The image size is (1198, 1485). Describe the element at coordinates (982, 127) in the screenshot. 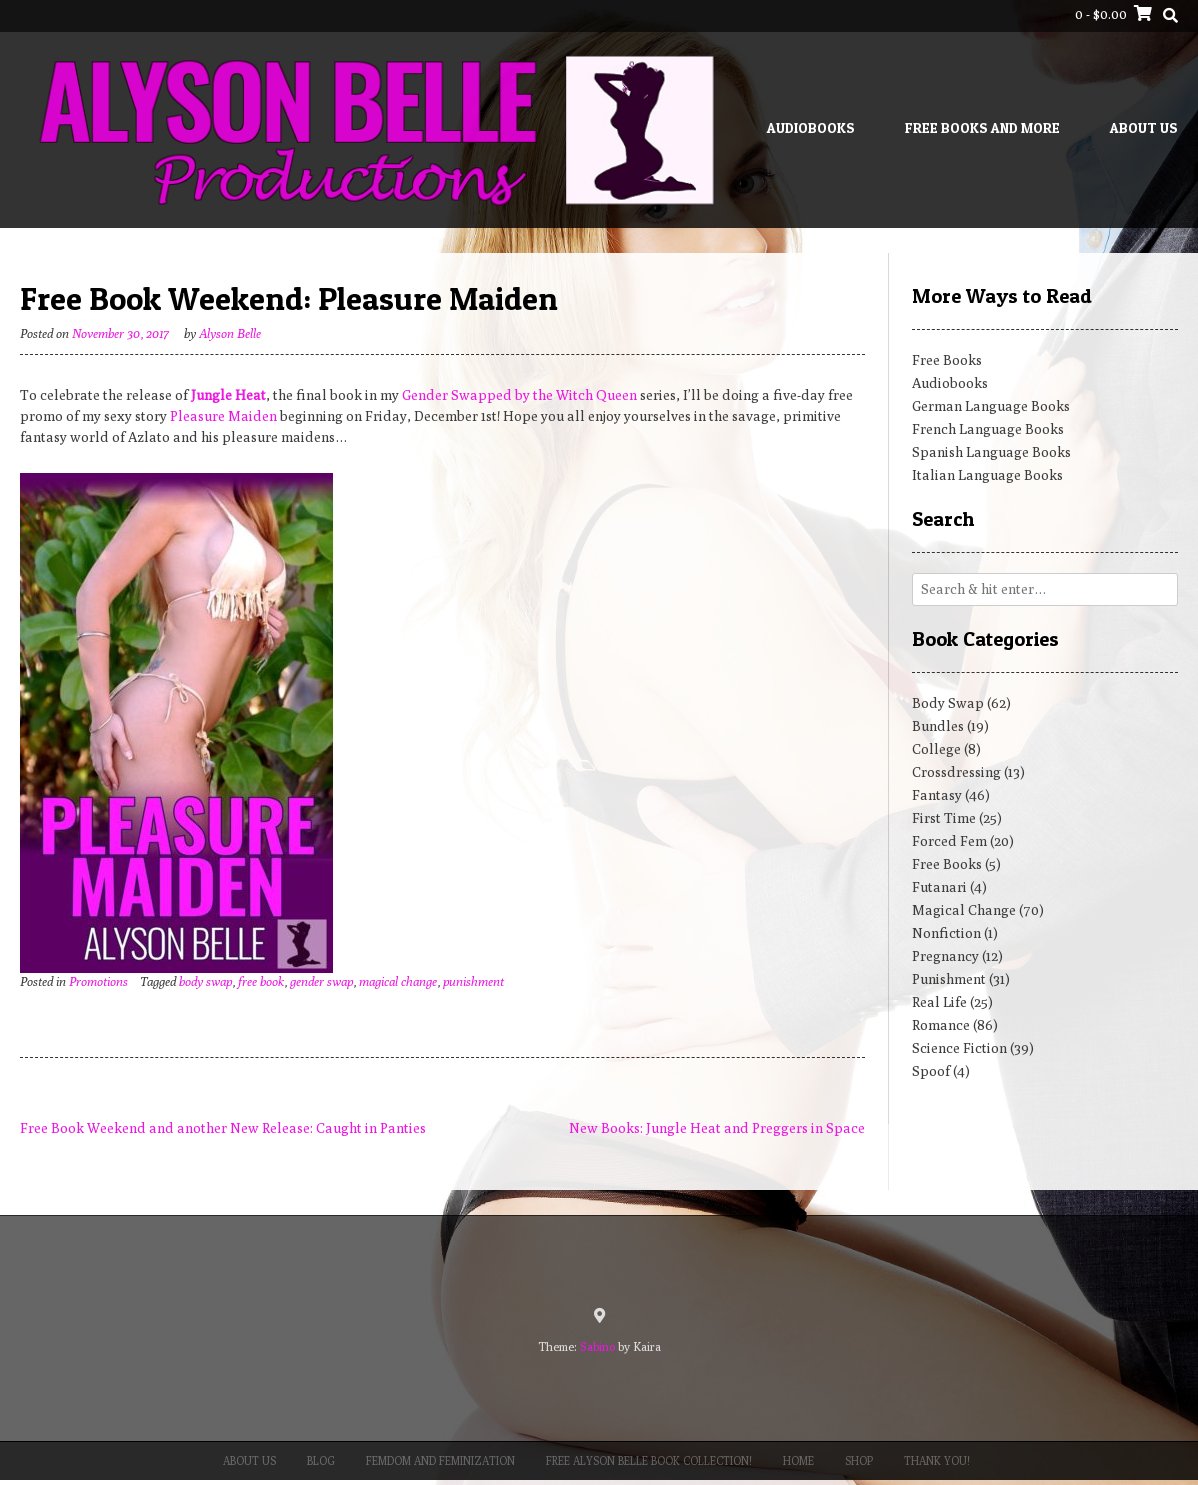

I see `Free Books and More` at that location.